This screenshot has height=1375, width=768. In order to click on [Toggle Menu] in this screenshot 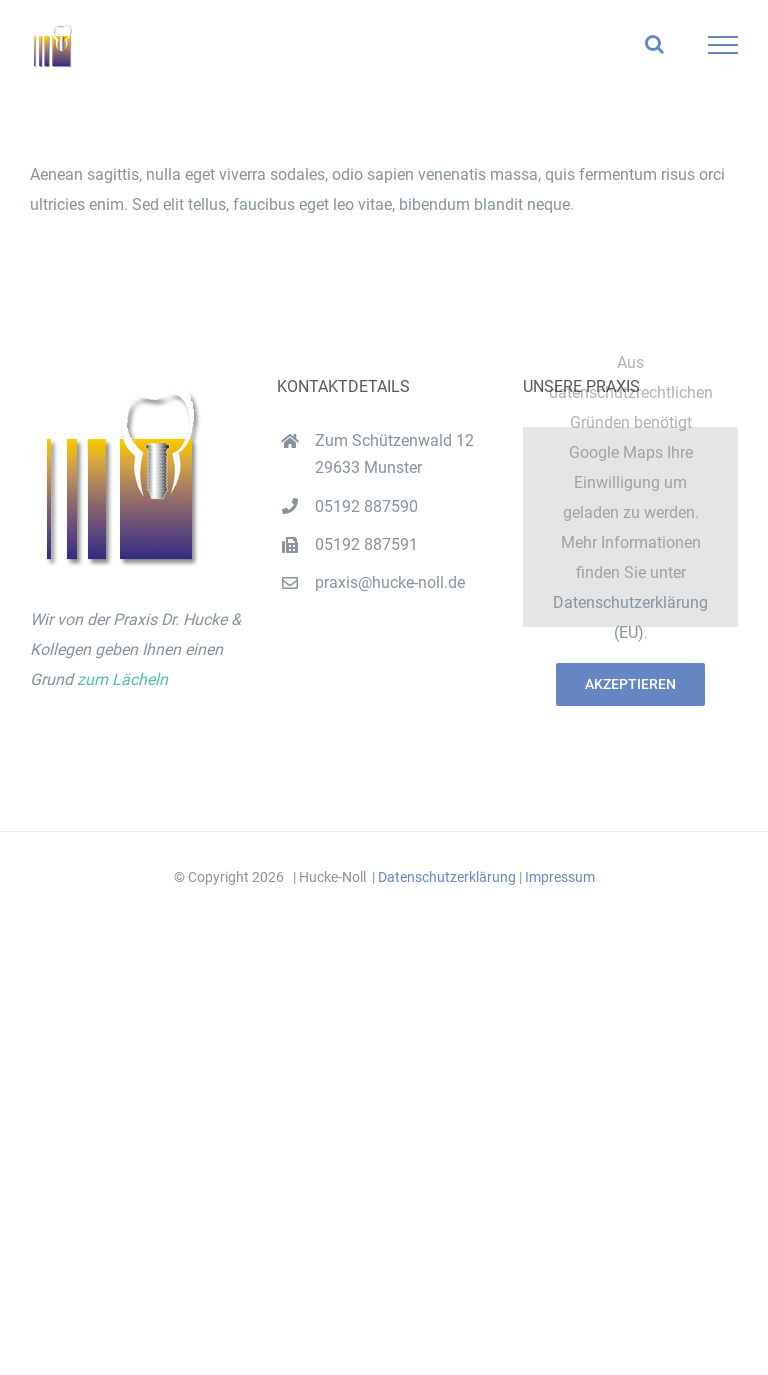, I will do `click(723, 45)`.